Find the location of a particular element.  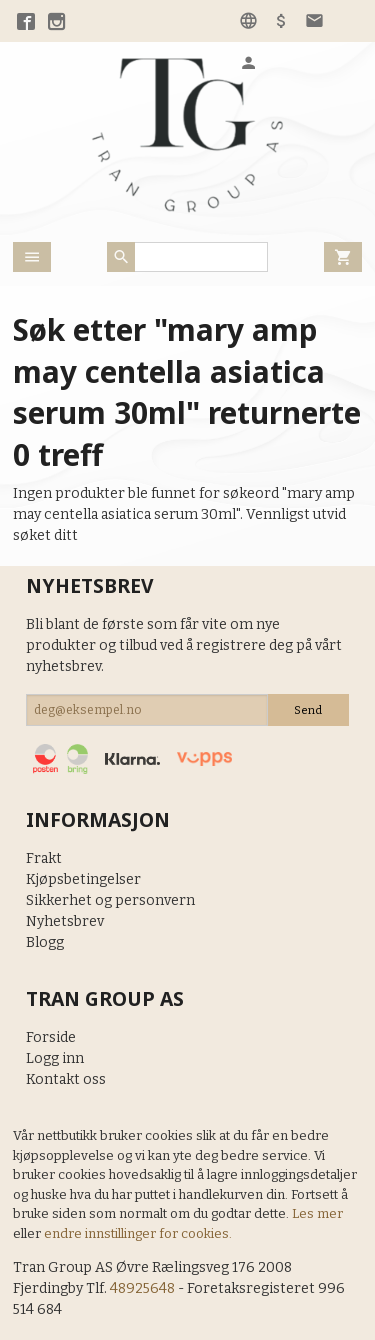

Blogg is located at coordinates (45, 942).